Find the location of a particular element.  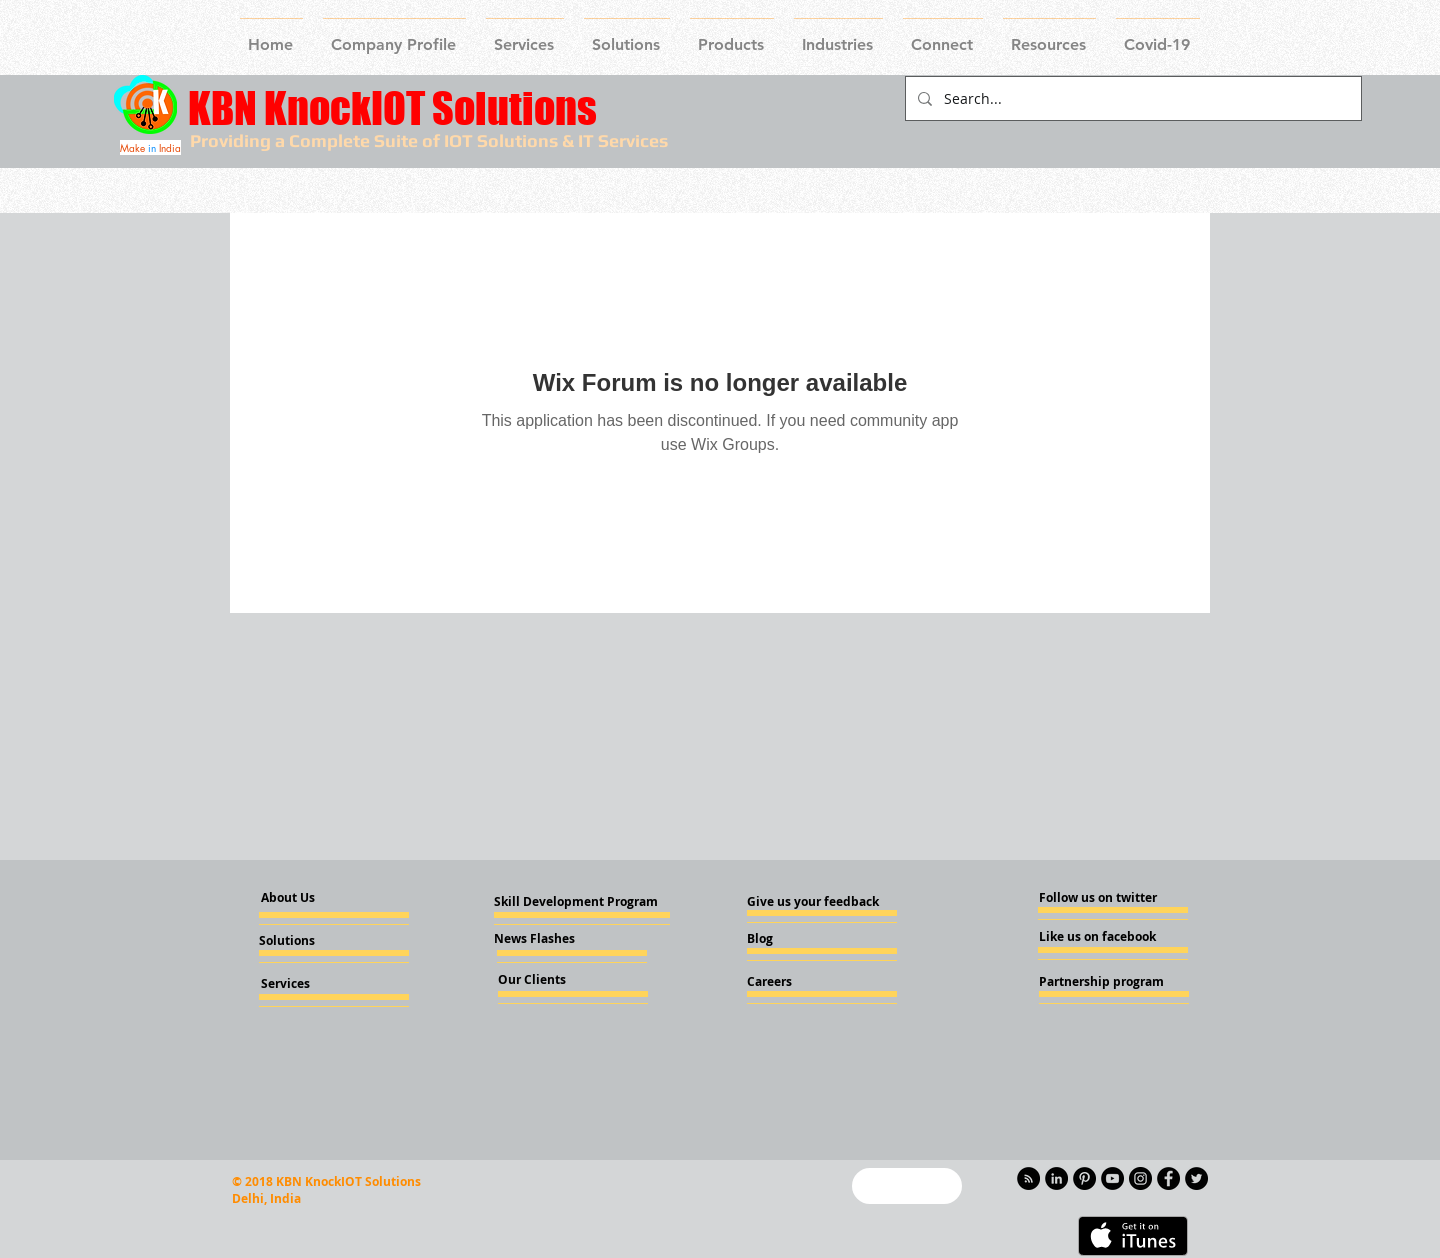

[Skill Development Program] is located at coordinates (576, 902).